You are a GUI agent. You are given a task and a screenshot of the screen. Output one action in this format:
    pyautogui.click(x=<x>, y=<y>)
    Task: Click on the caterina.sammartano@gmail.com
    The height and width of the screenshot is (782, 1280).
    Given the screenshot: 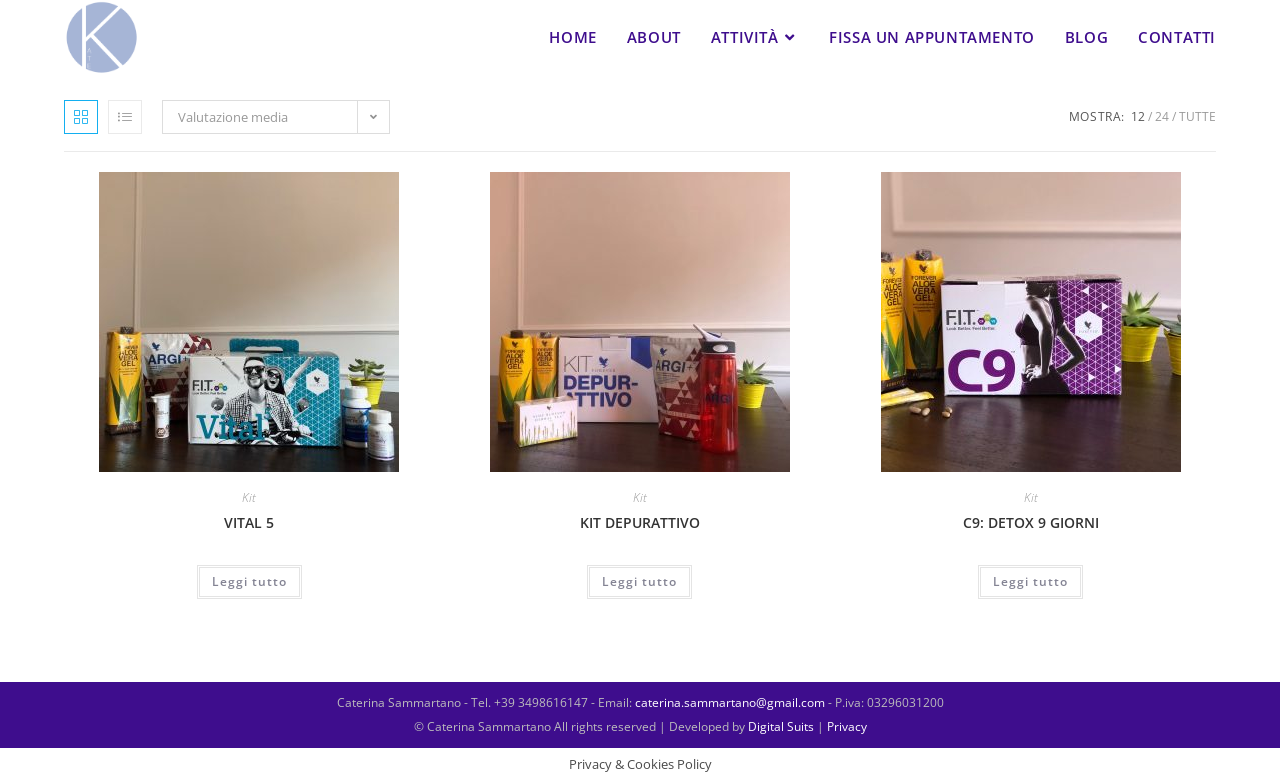 What is the action you would take?
    pyautogui.click(x=731, y=702)
    